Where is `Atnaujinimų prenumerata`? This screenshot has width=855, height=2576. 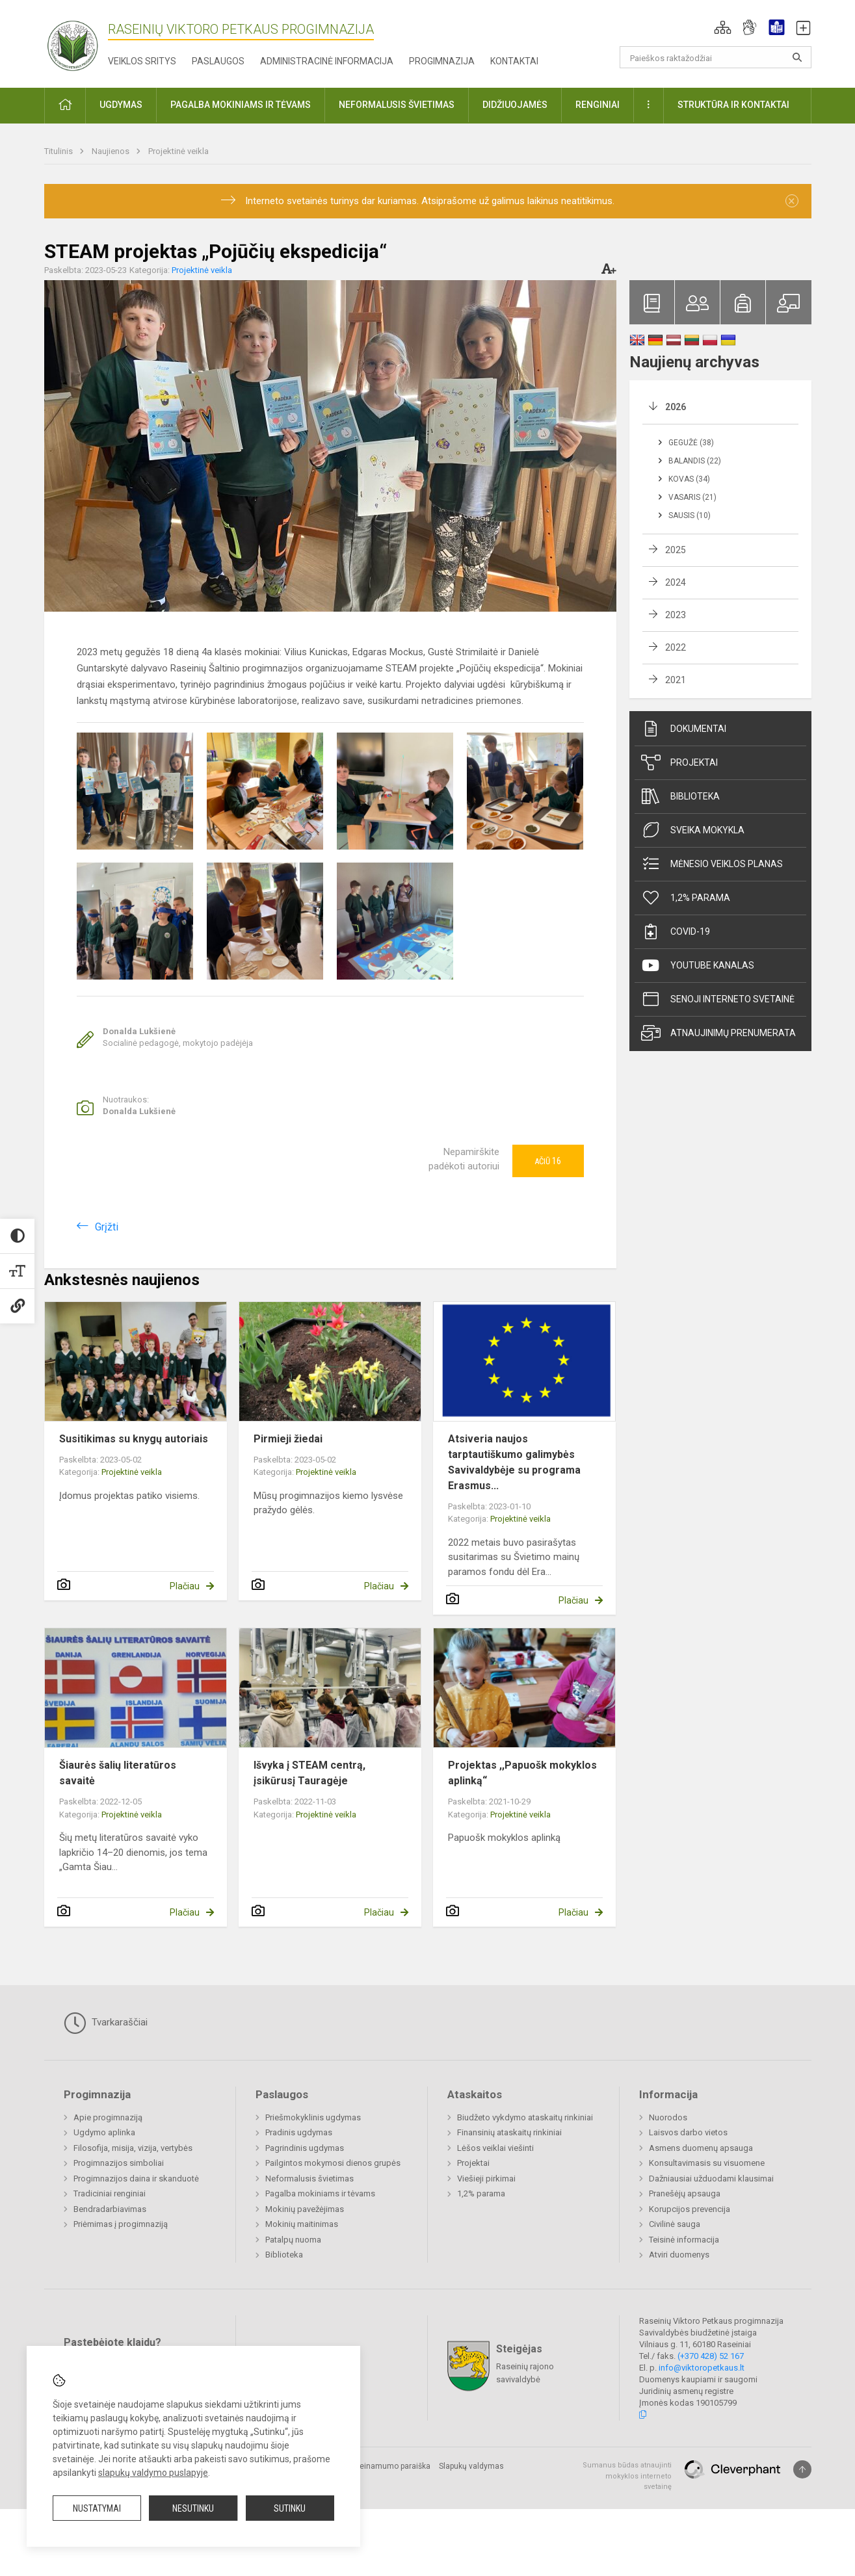 Atnaujinimų prenumerata is located at coordinates (718, 1033).